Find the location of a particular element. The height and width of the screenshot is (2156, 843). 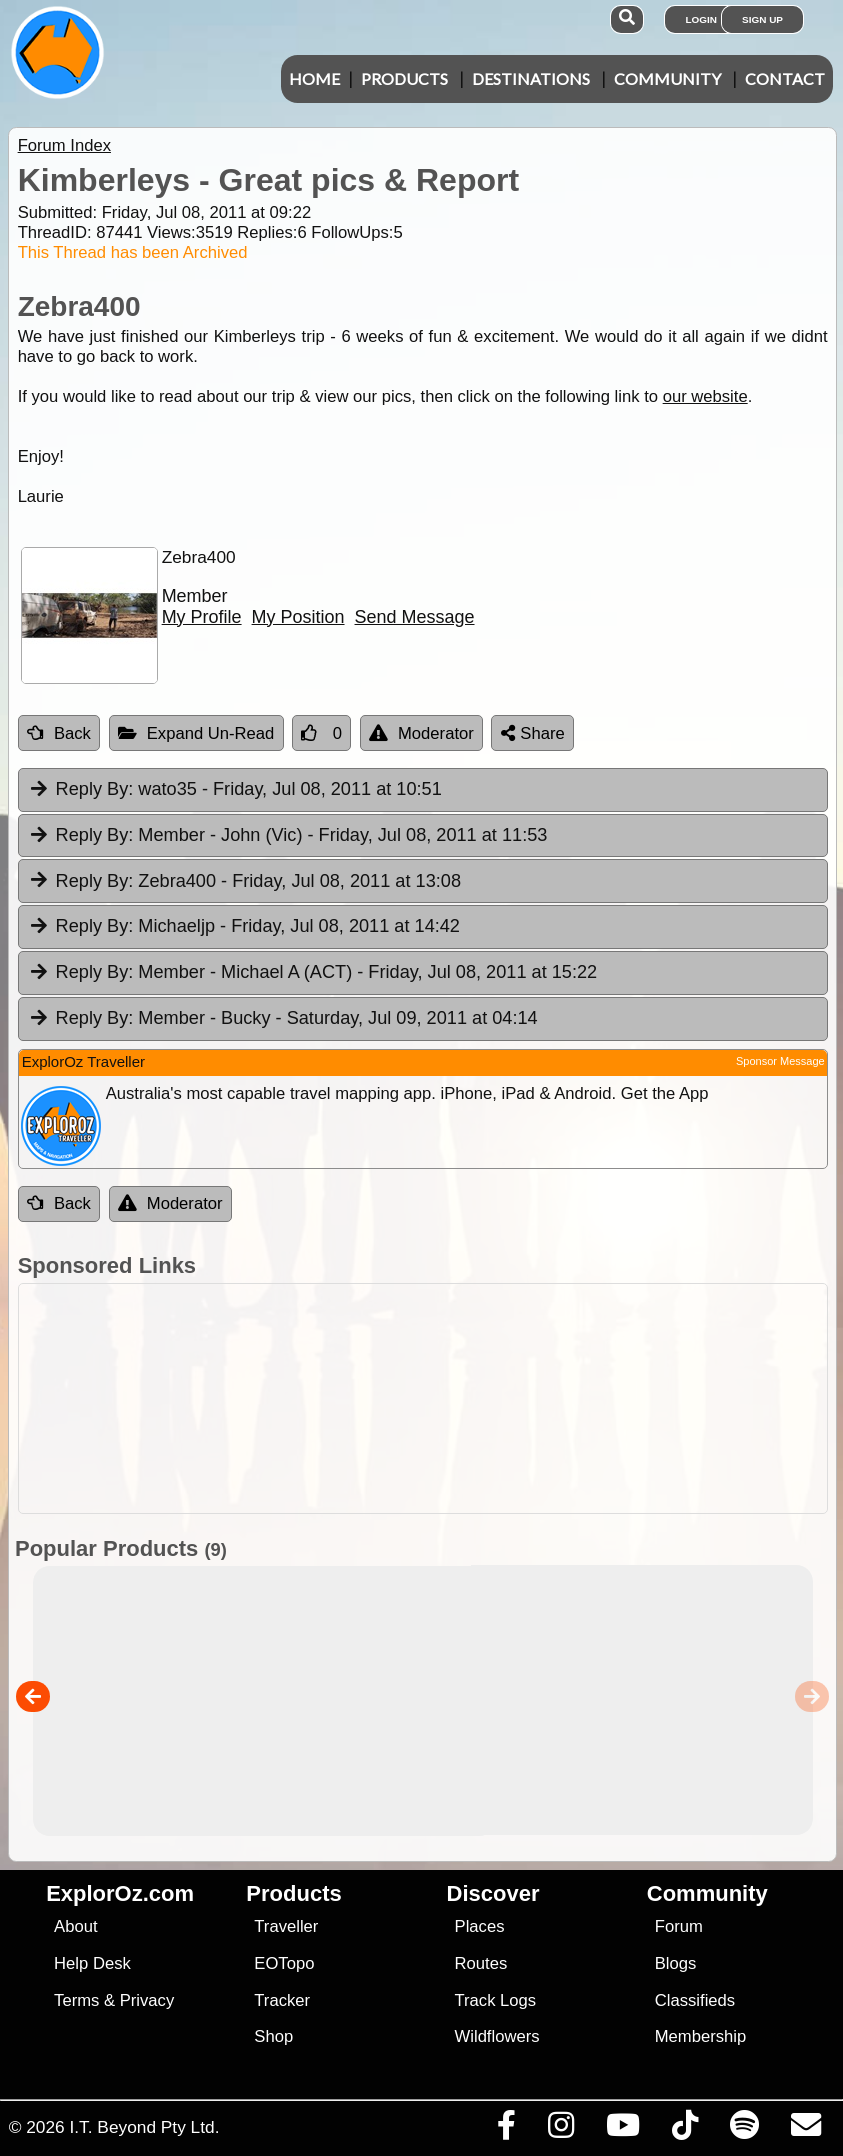

Traveller is located at coordinates (286, 1926).